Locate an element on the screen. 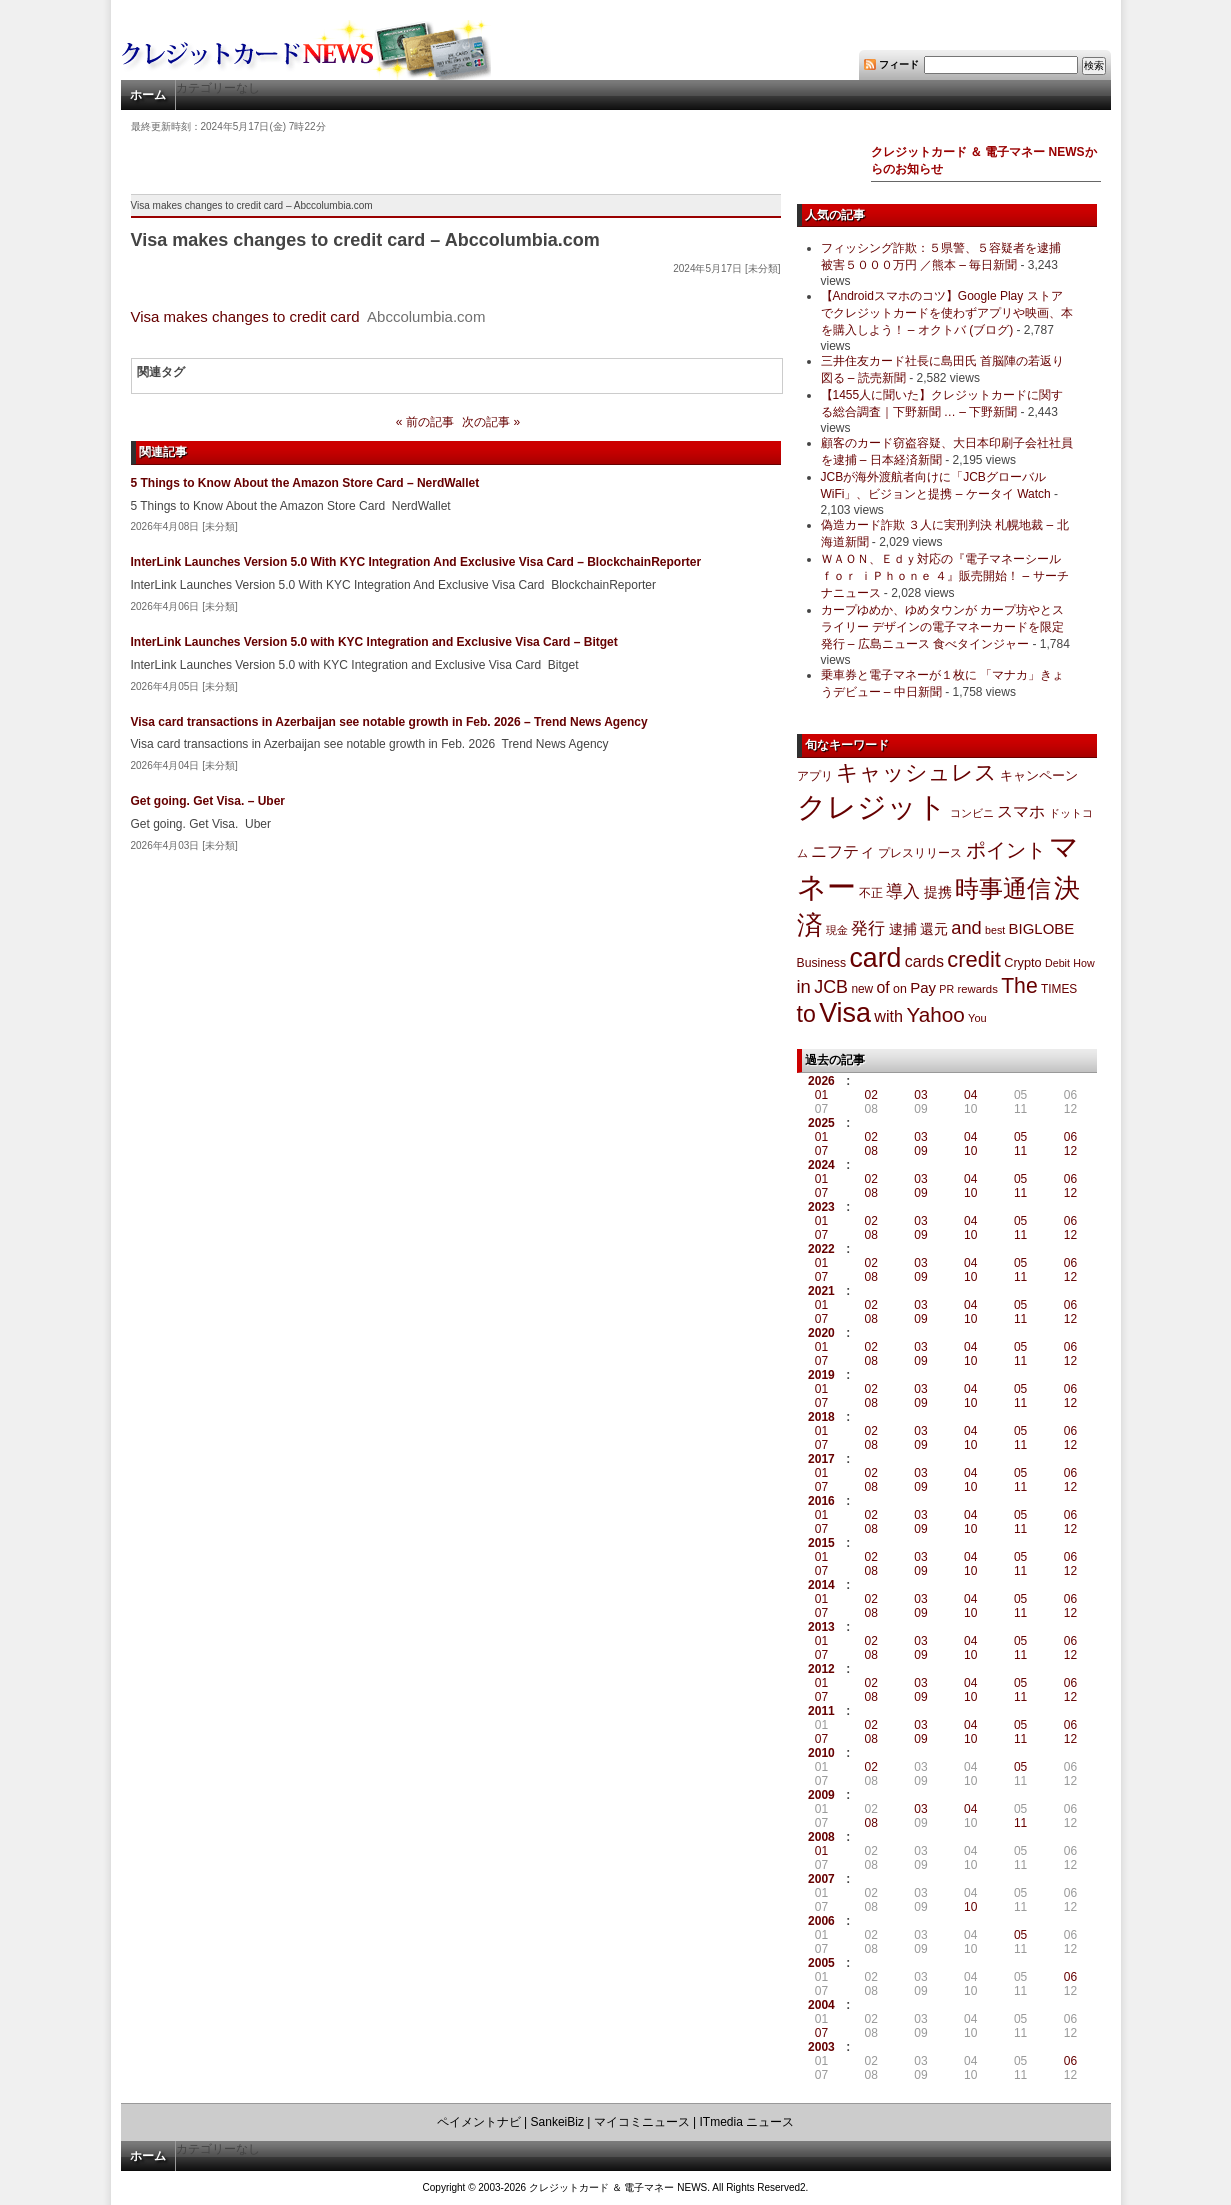  2011 is located at coordinates (821, 1711).